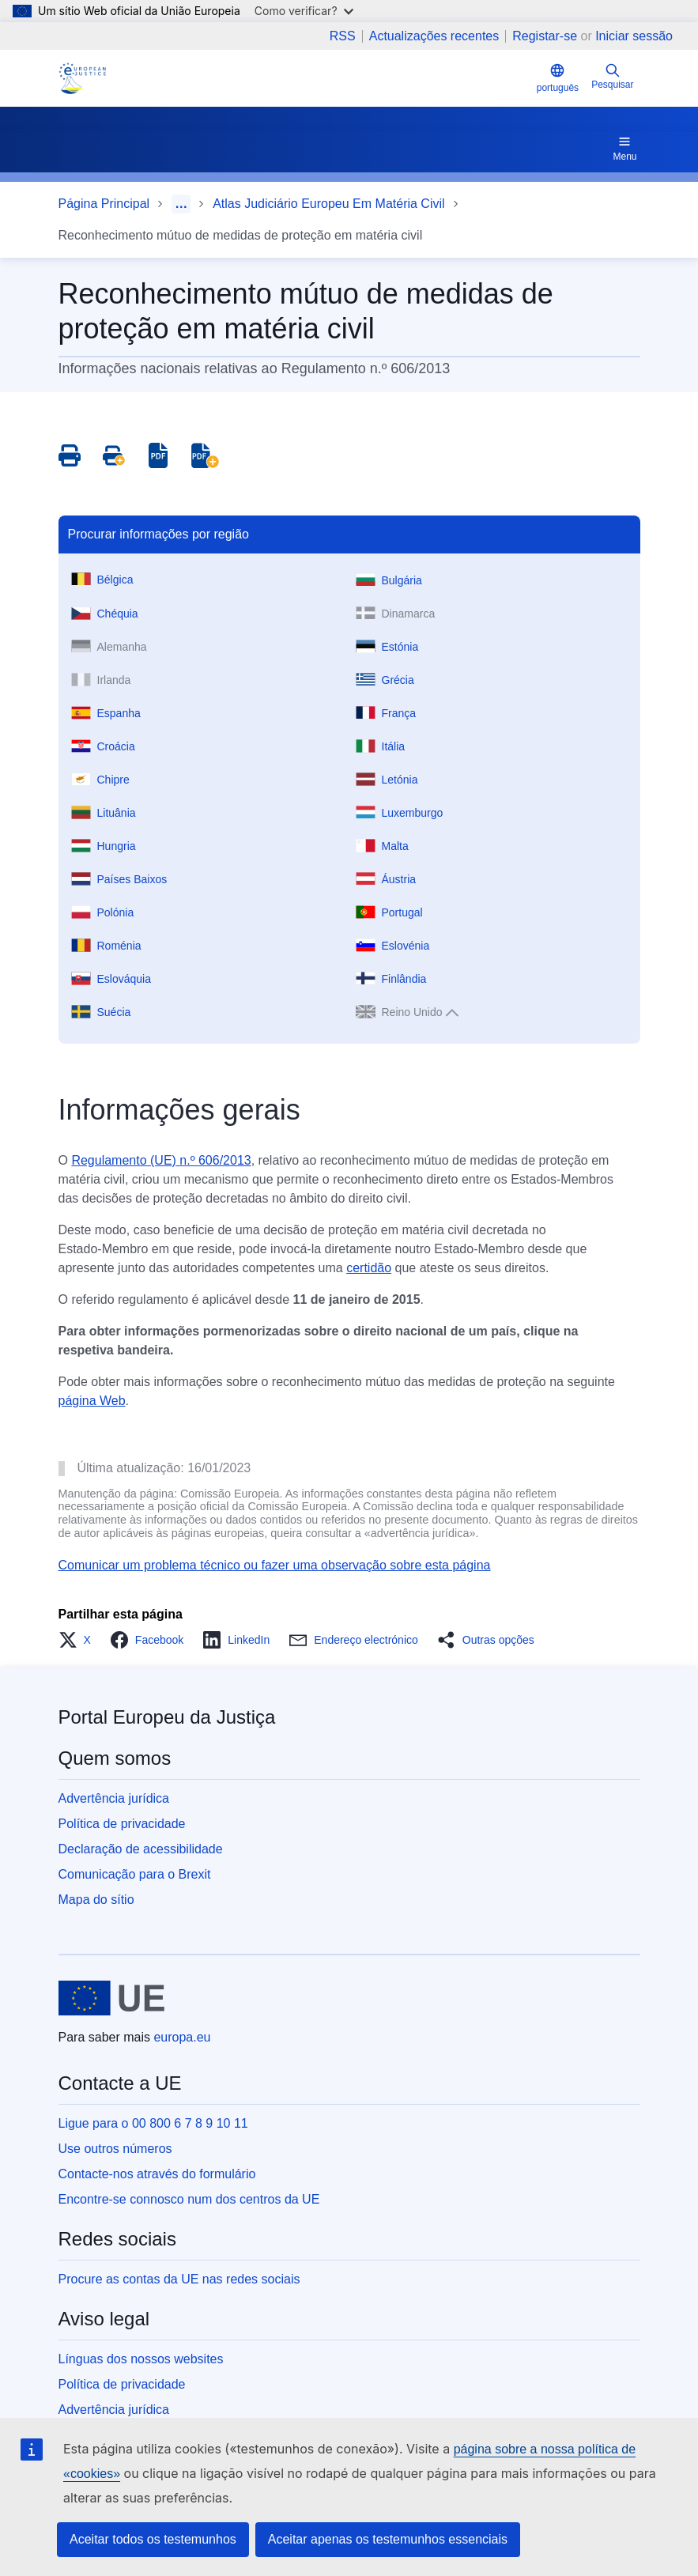 This screenshot has height=2576, width=698. What do you see at coordinates (189, 2199) in the screenshot?
I see `Encontre-se connosco num dos centros da UE` at bounding box center [189, 2199].